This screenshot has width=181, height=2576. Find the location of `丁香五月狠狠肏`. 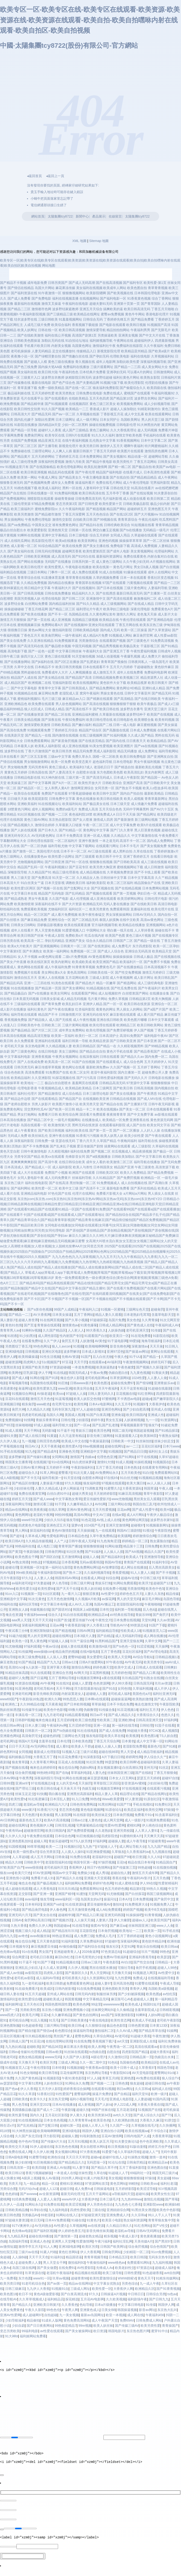

丁香五月狠狠肏 is located at coordinates (165, 1773).